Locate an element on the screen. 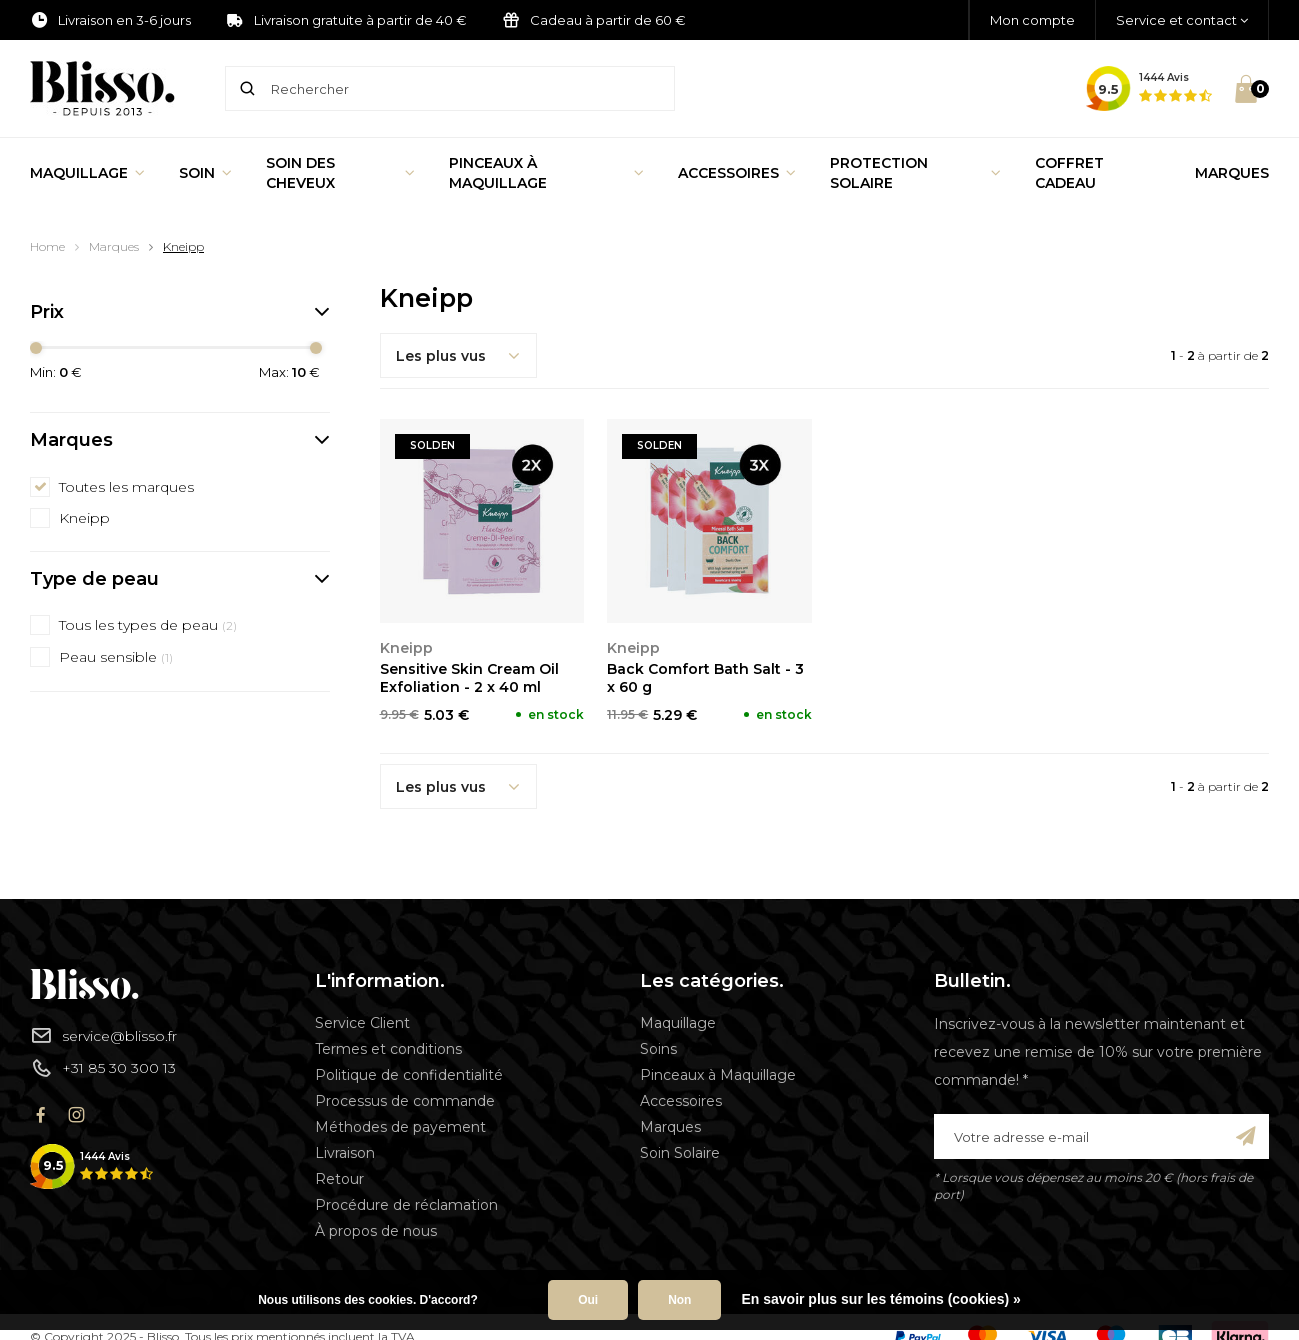 The height and width of the screenshot is (1340, 1299). Home is located at coordinates (47, 246).